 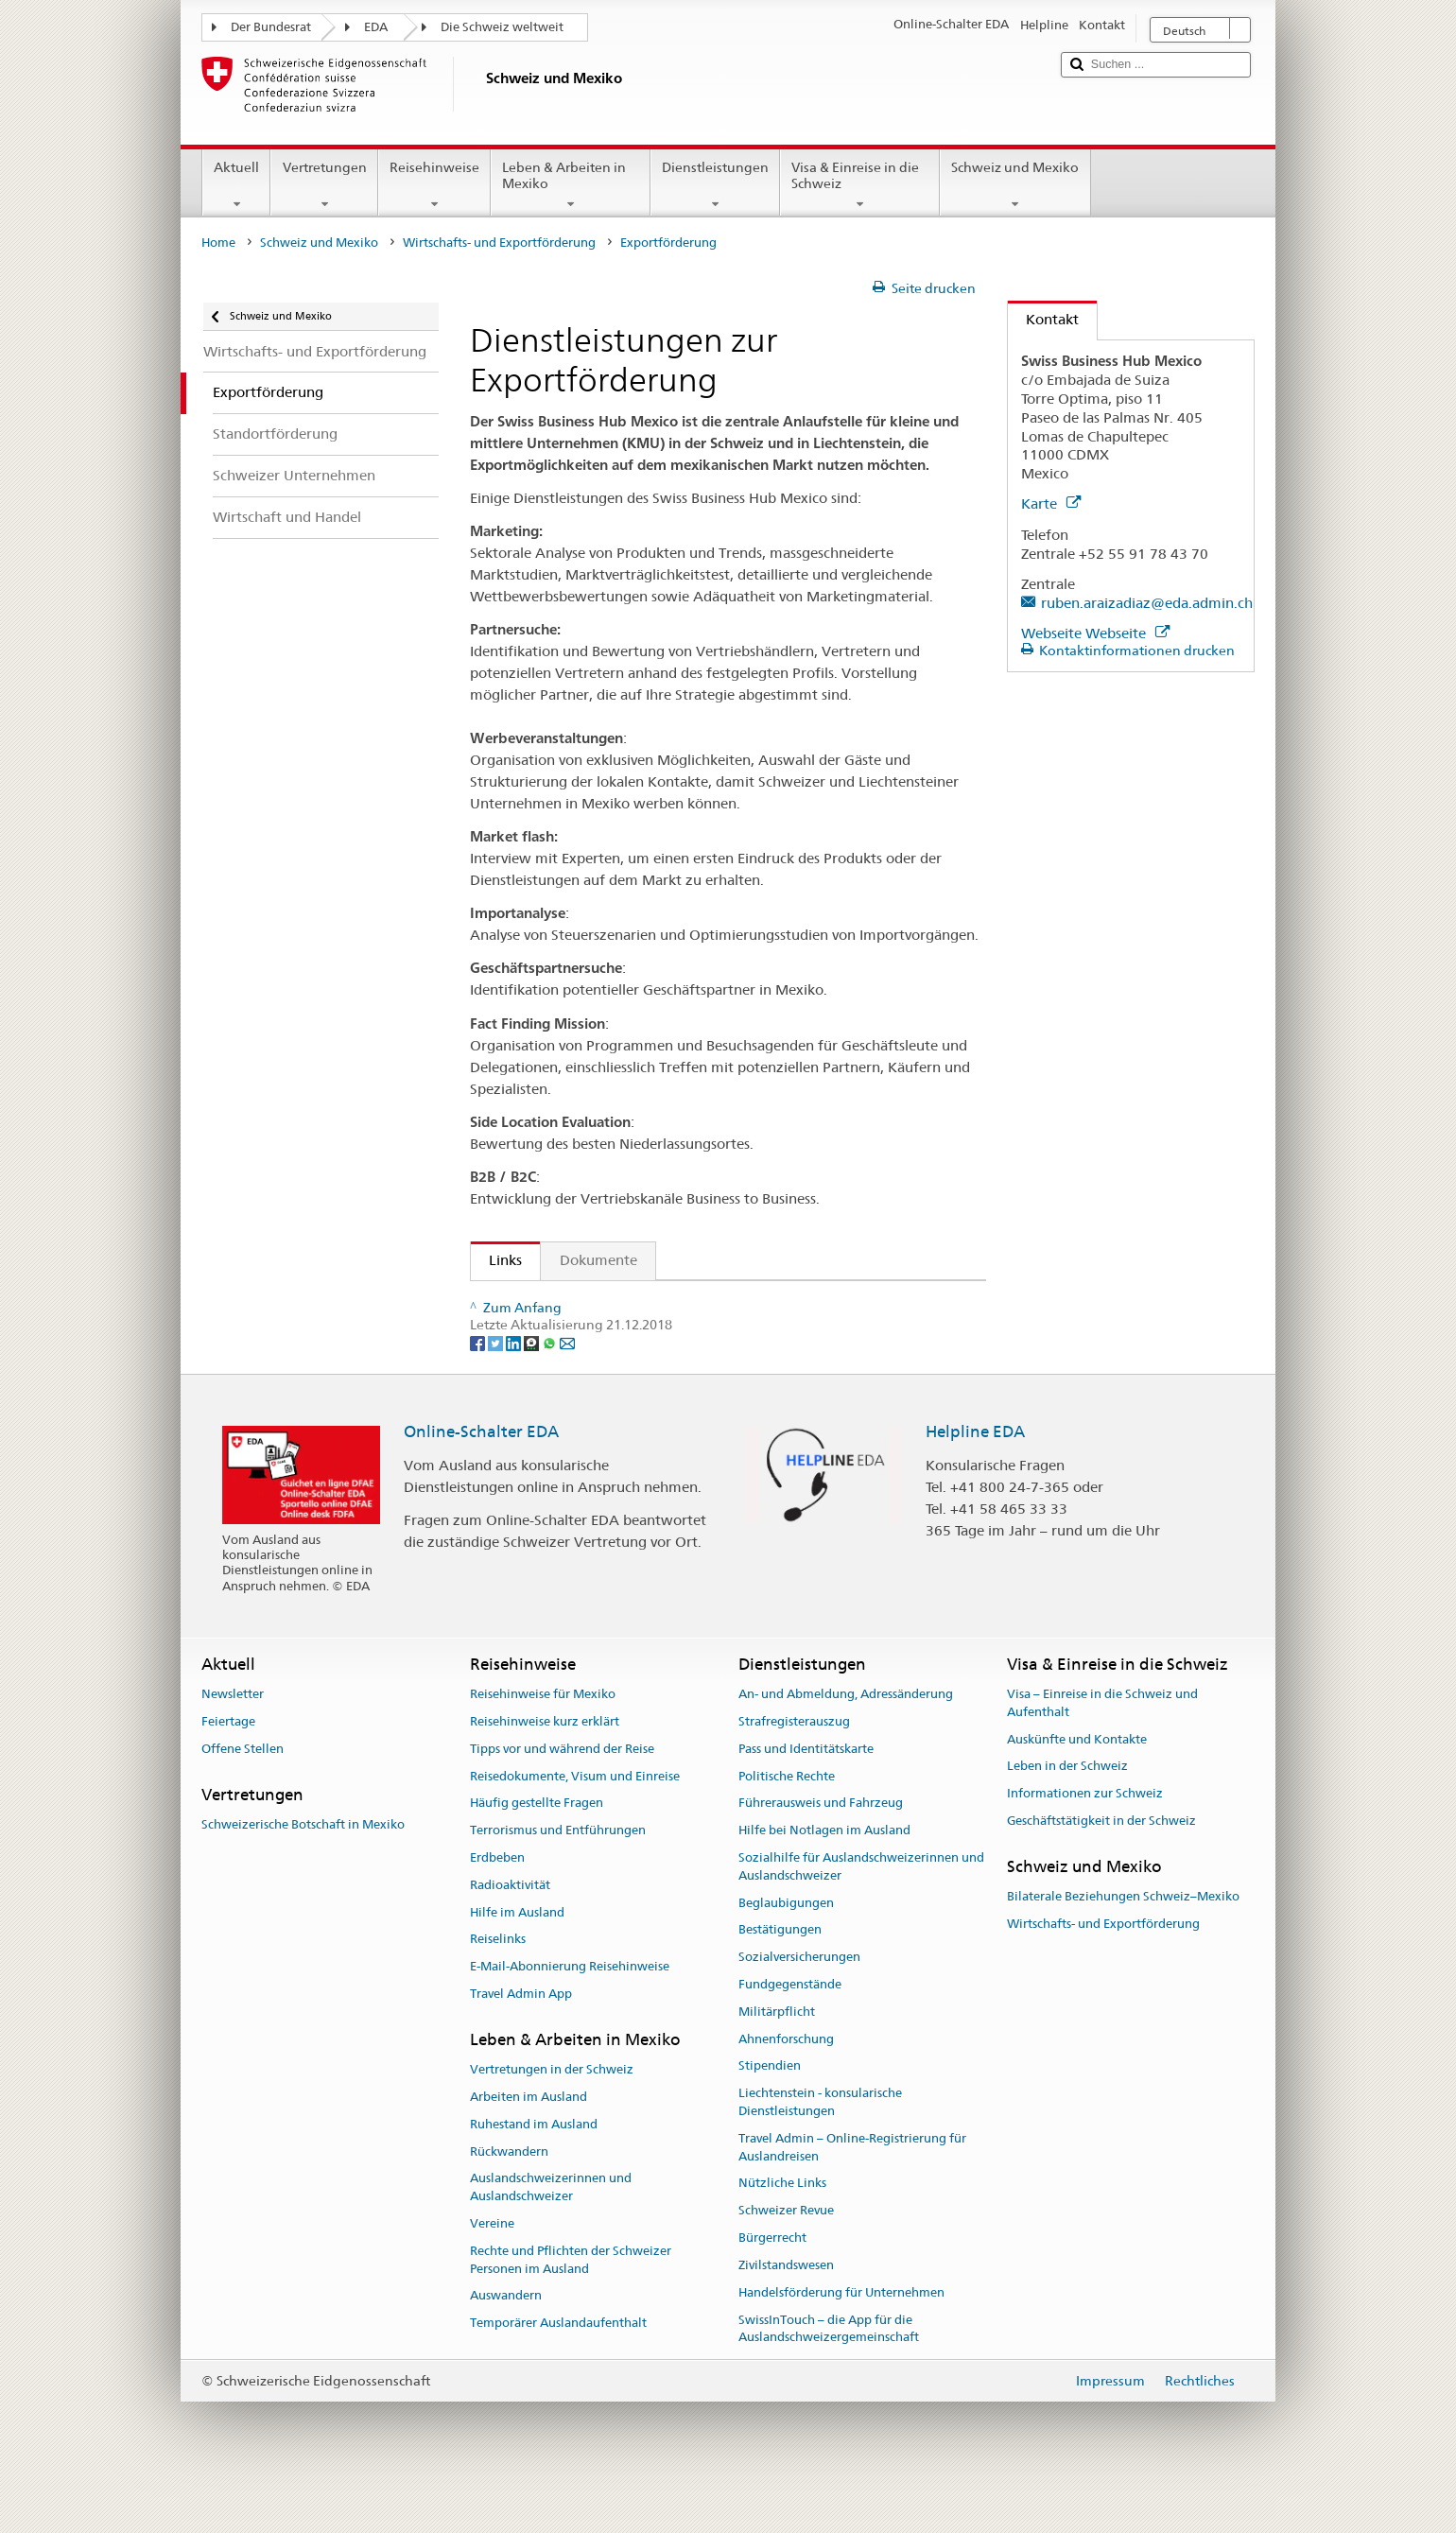 I want to click on Temporärer Auslandaufenthalt, so click(x=558, y=2370).